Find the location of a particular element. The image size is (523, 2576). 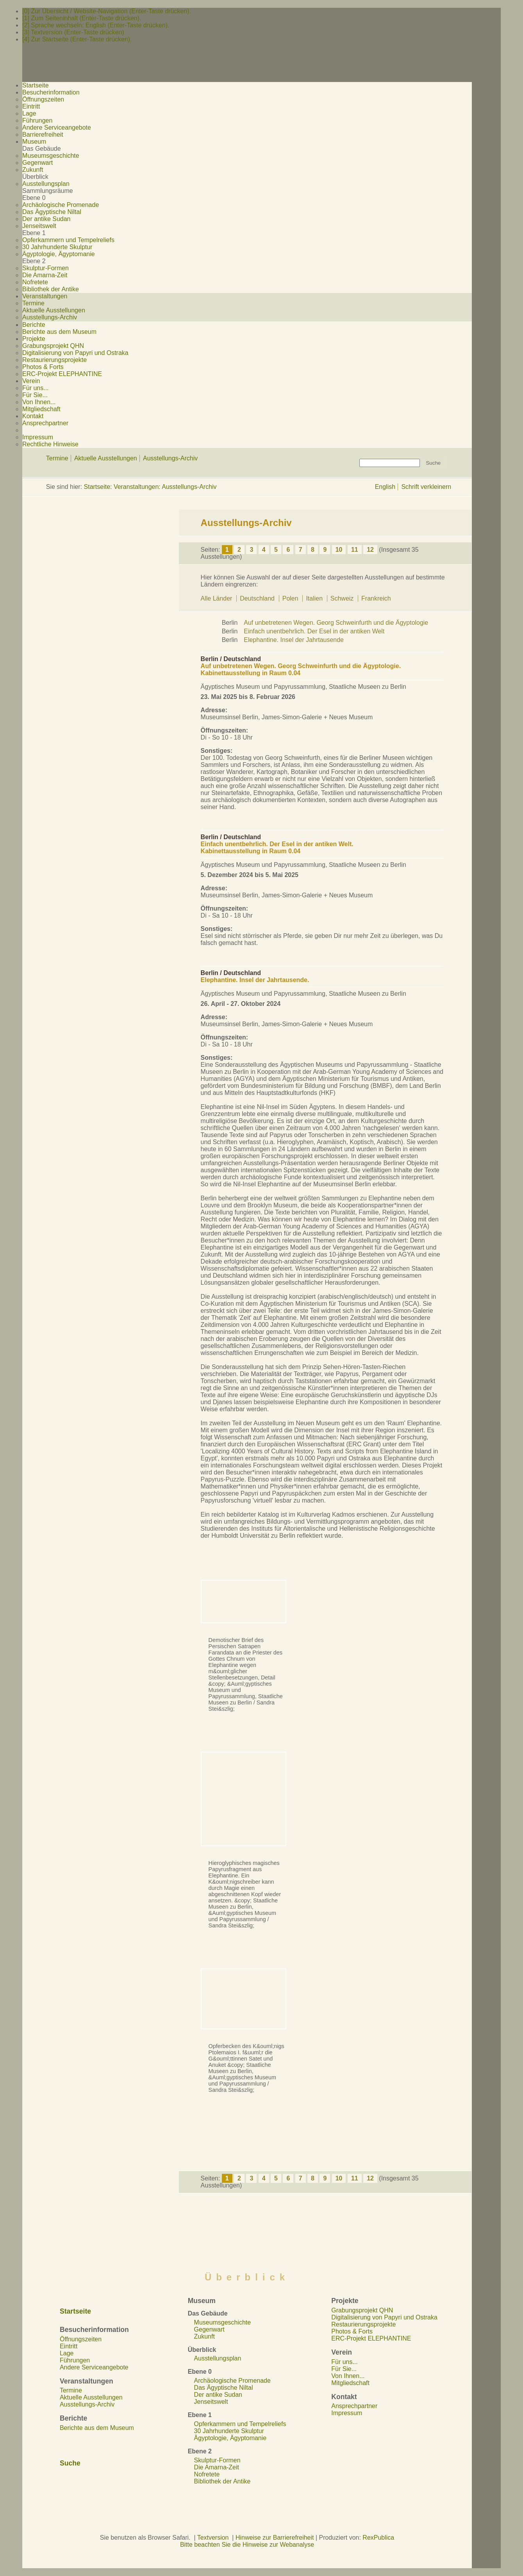

[4] Zur Startseite (Enter-Taste drücken). is located at coordinates (77, 39).